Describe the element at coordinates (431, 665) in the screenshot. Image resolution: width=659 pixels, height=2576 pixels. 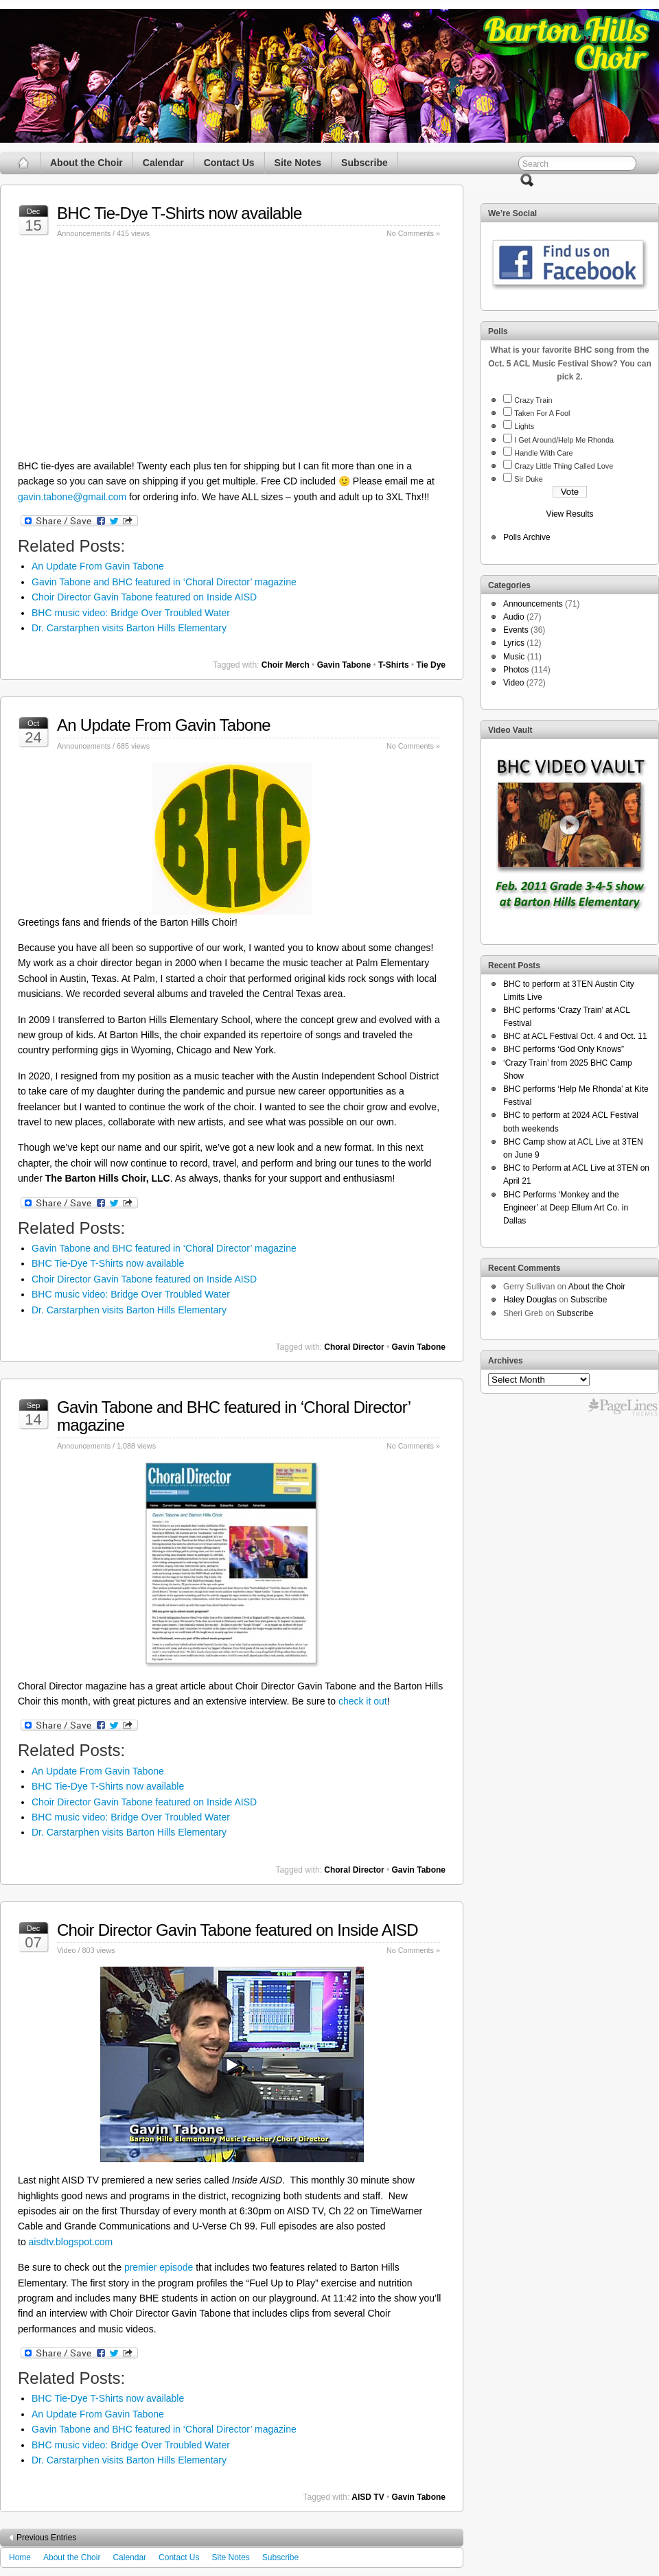
I see `Tie Dye` at that location.